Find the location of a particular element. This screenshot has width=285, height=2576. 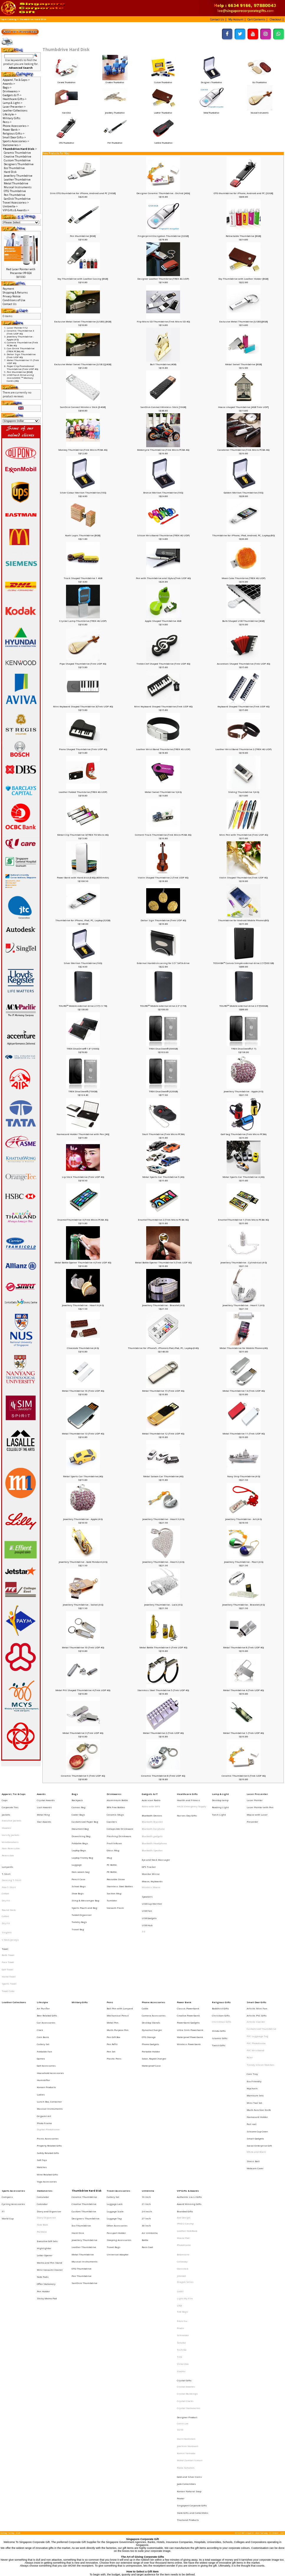

Mouse Pad is located at coordinates (183, 2117).